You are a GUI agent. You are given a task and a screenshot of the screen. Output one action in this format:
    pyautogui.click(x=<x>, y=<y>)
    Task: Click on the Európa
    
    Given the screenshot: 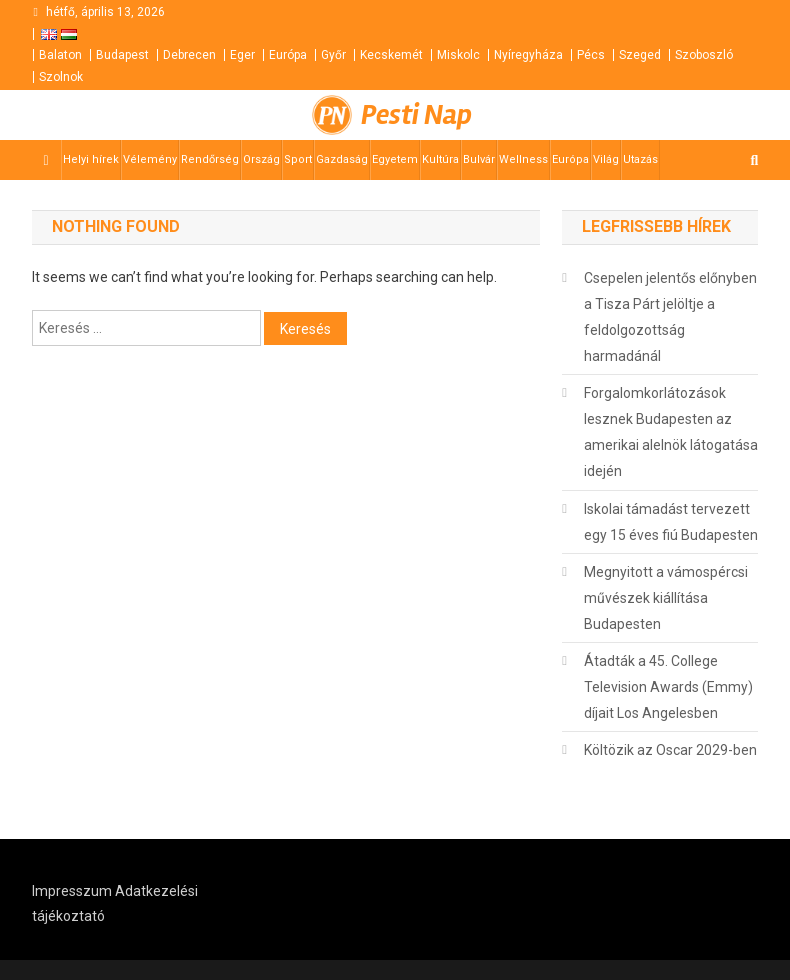 What is the action you would take?
    pyautogui.click(x=288, y=55)
    